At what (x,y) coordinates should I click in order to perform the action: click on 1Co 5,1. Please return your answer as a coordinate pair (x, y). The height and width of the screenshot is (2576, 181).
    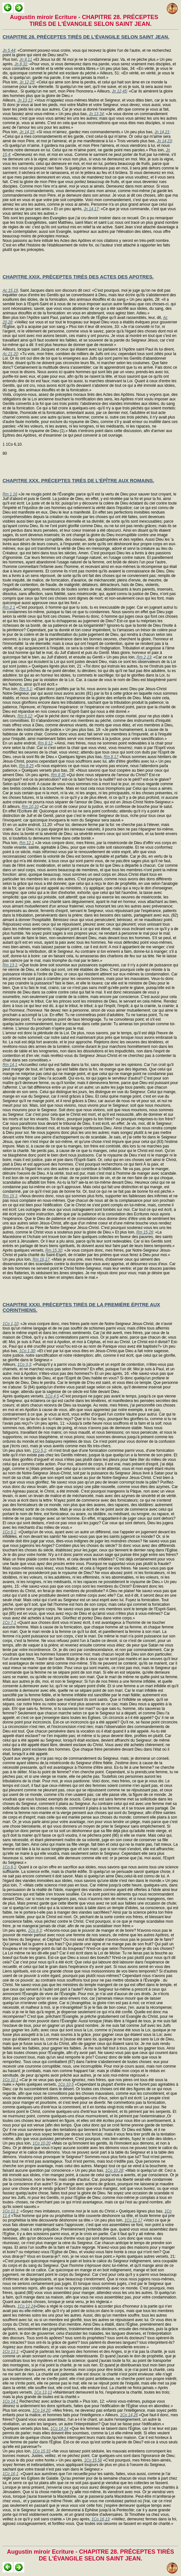
    Looking at the image, I should click on (39, 1450).